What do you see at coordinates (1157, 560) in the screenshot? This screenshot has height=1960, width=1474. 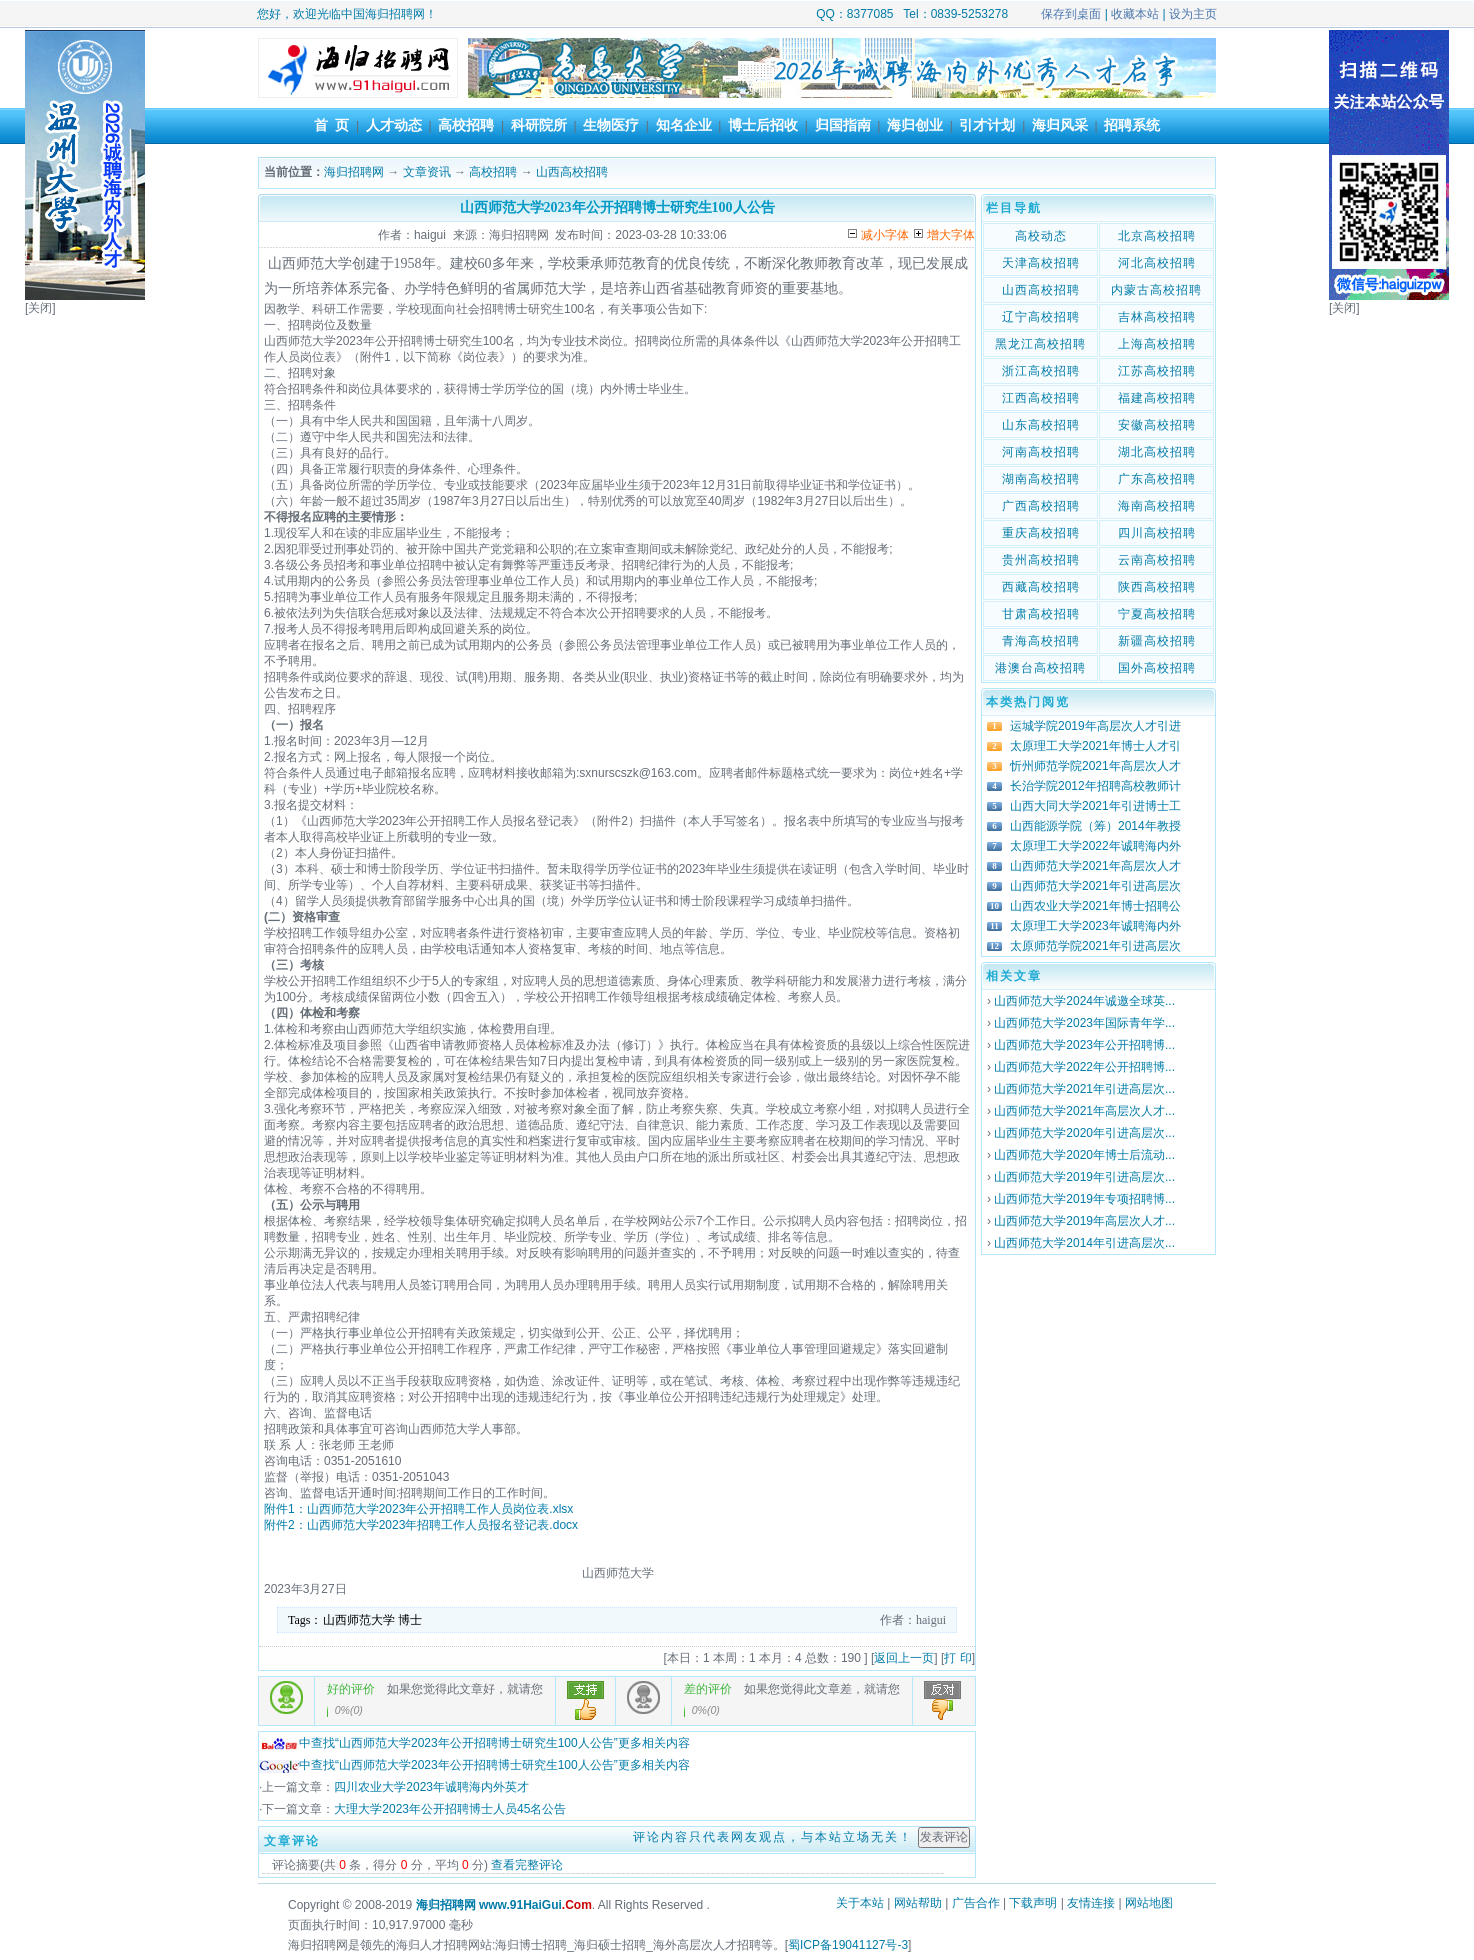 I see `云南高校招聘` at bounding box center [1157, 560].